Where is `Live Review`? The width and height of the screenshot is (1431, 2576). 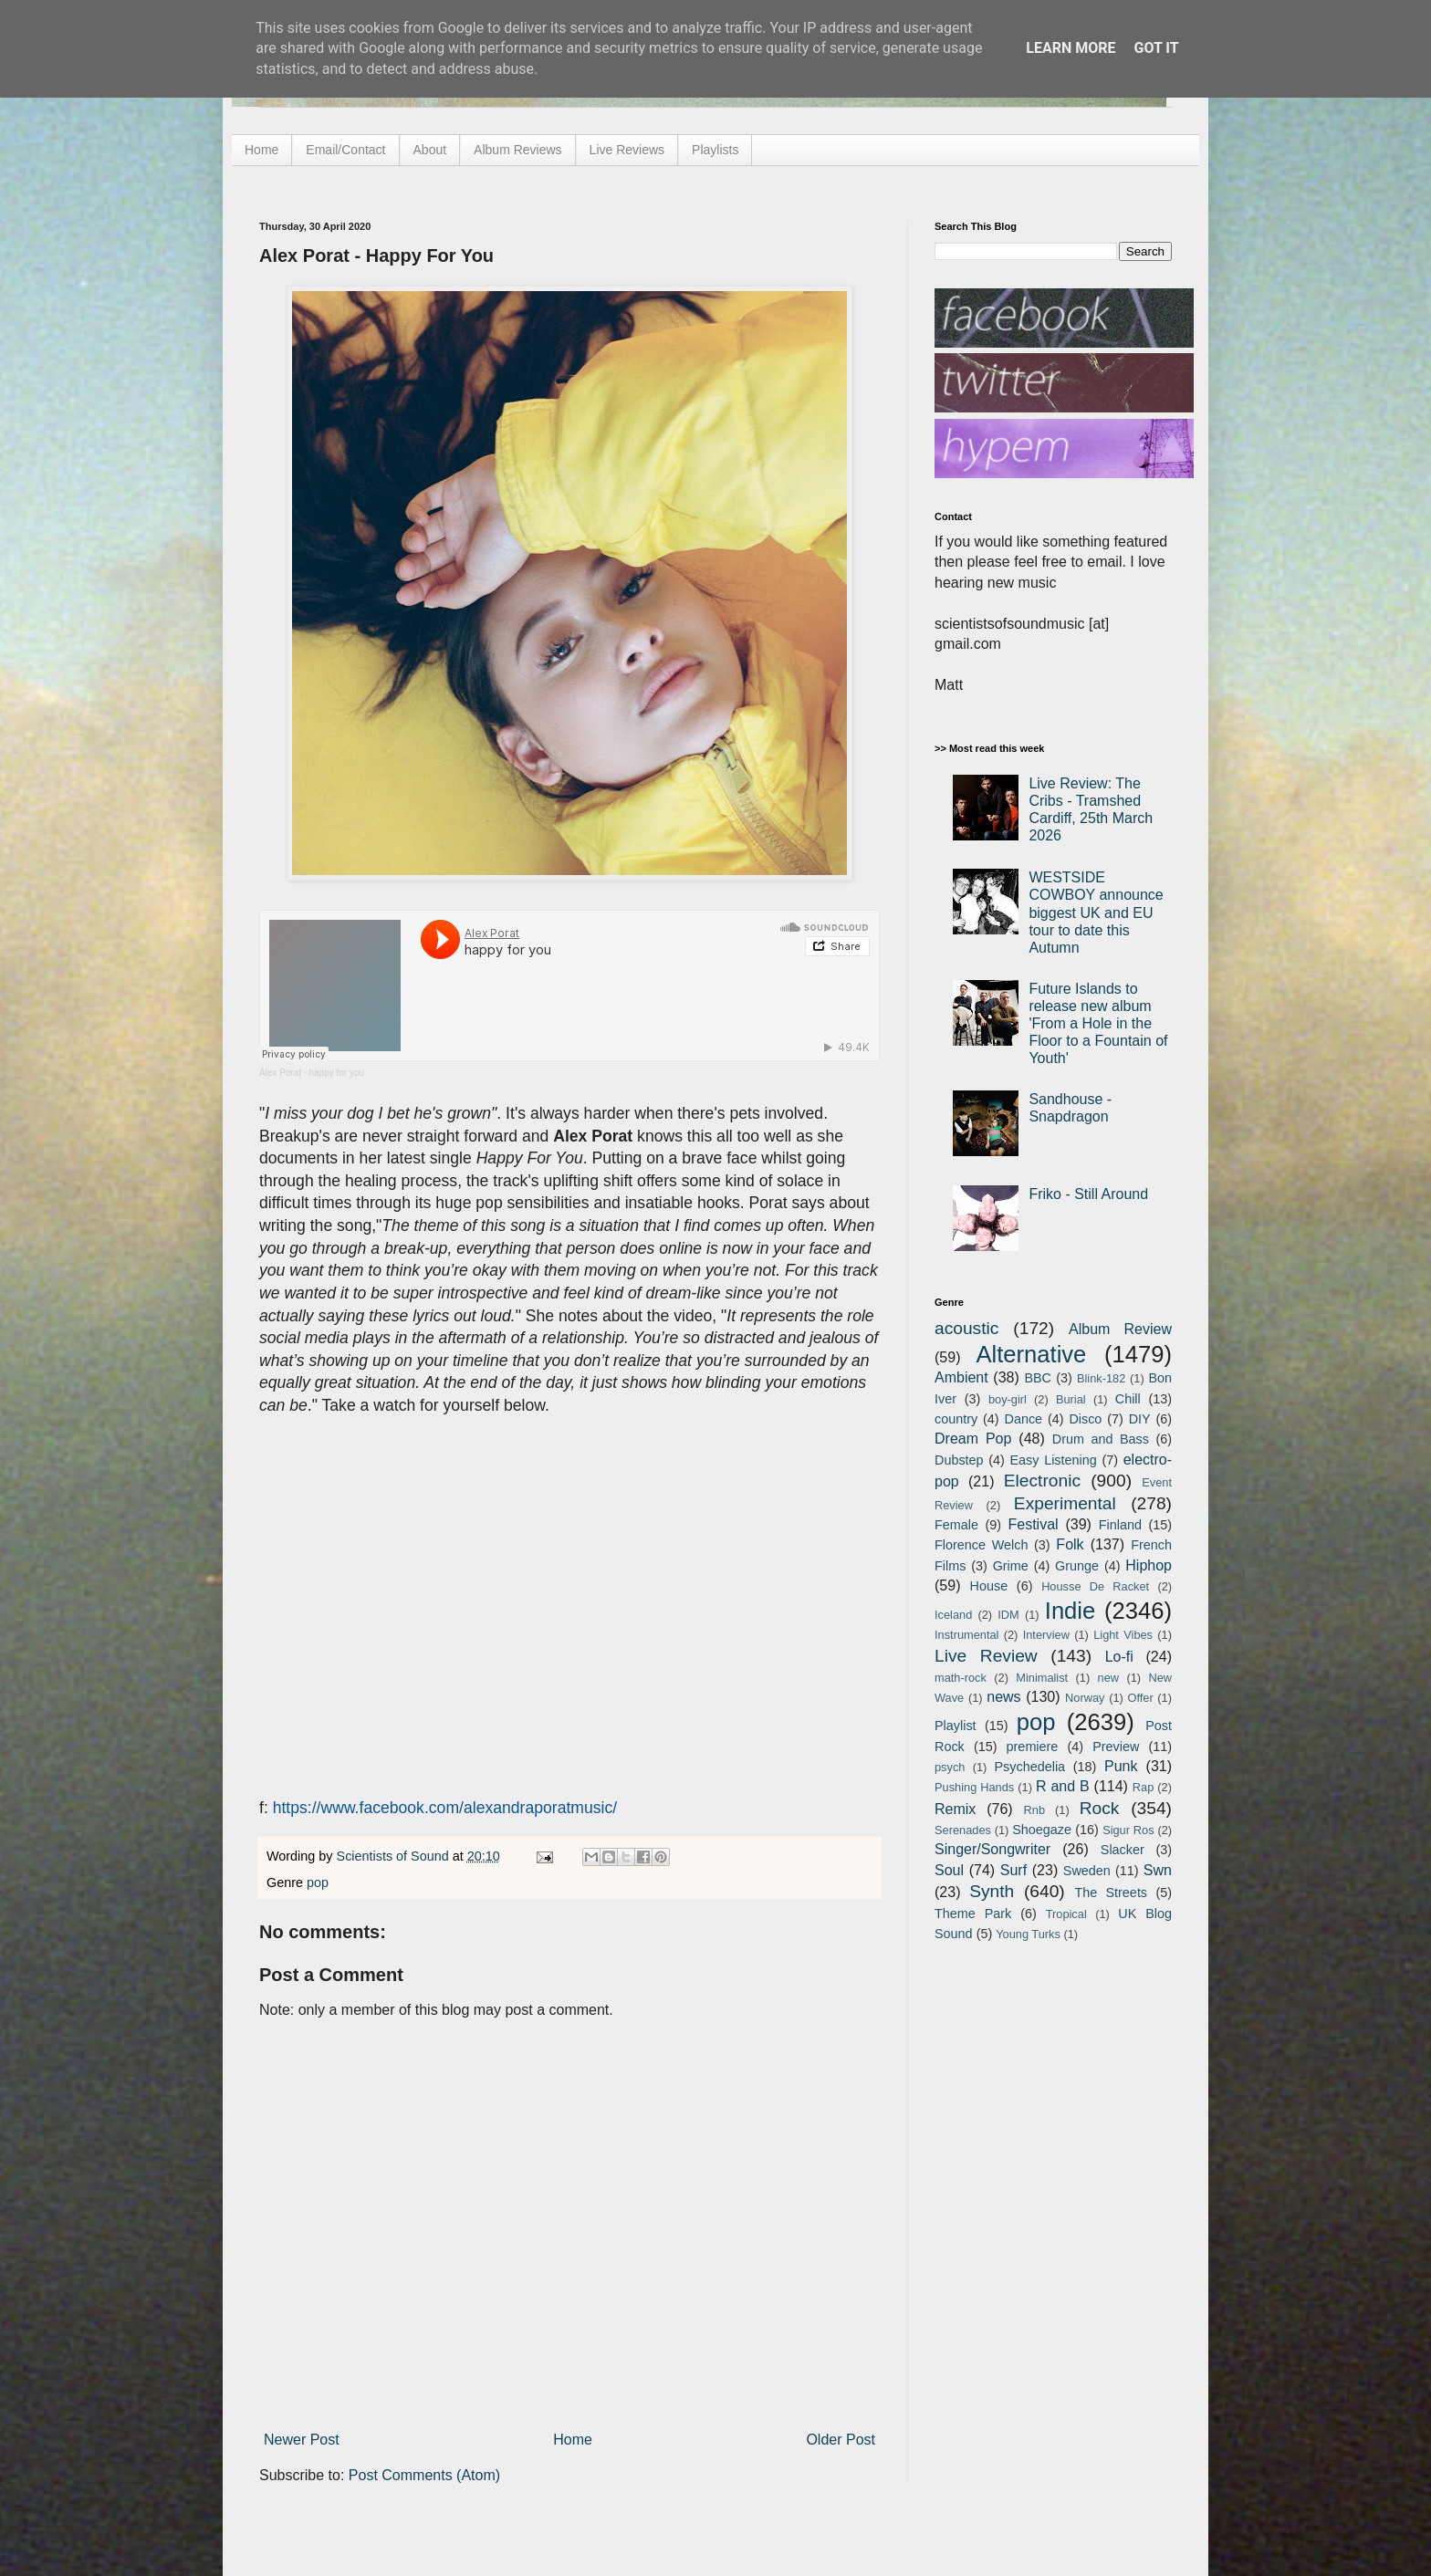
Live Review is located at coordinates (986, 1655).